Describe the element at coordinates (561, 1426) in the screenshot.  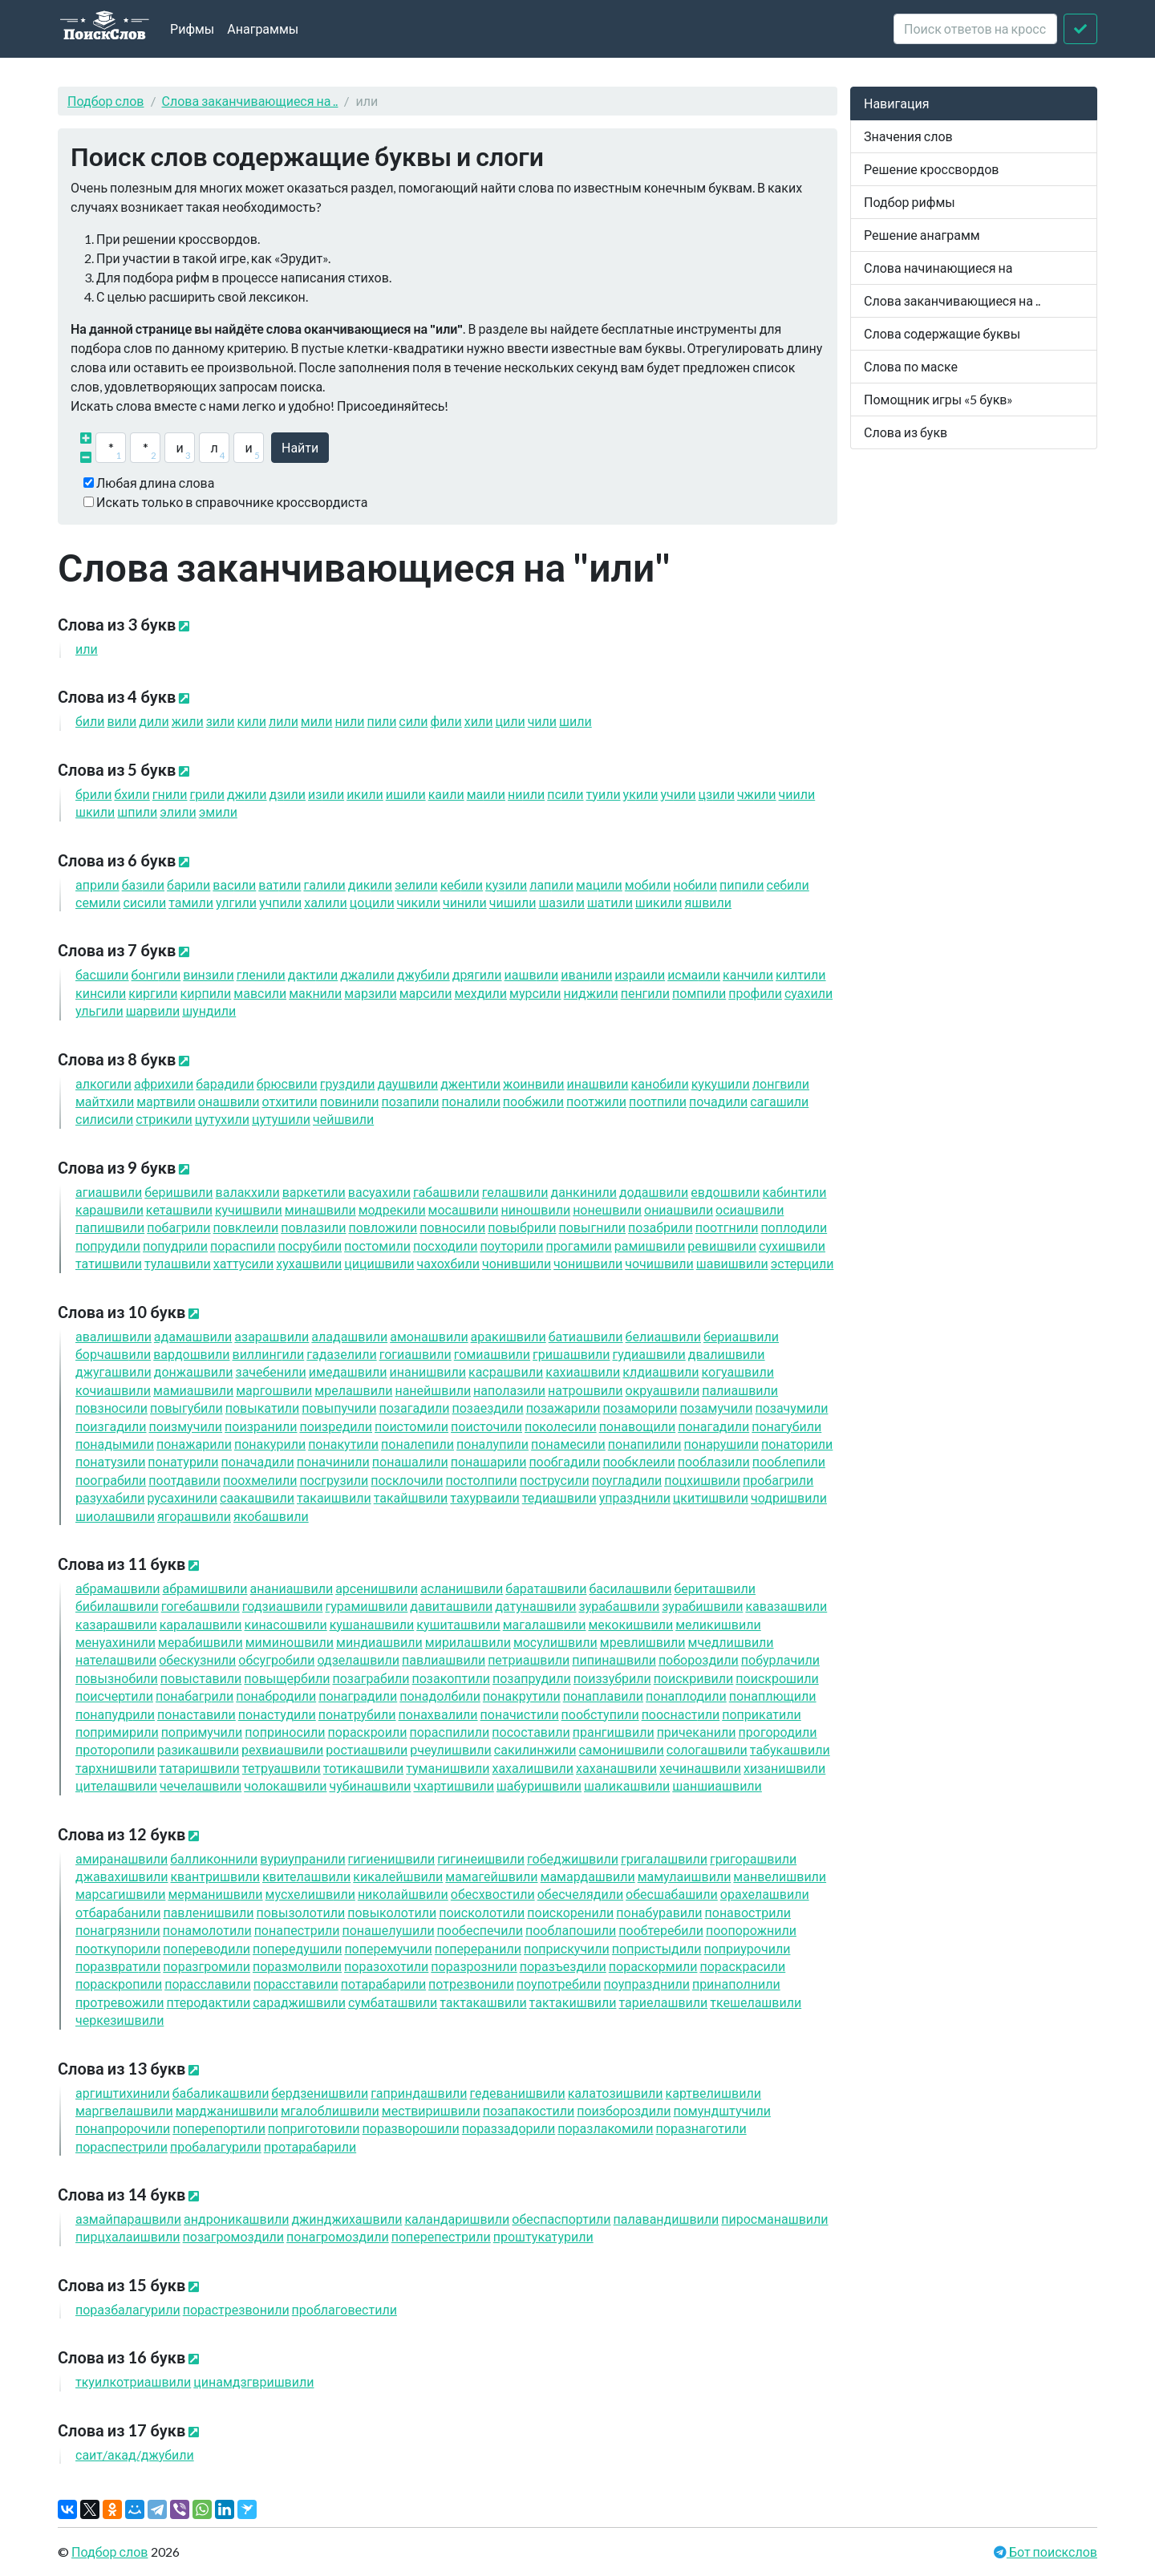
I see `поколес` at that location.